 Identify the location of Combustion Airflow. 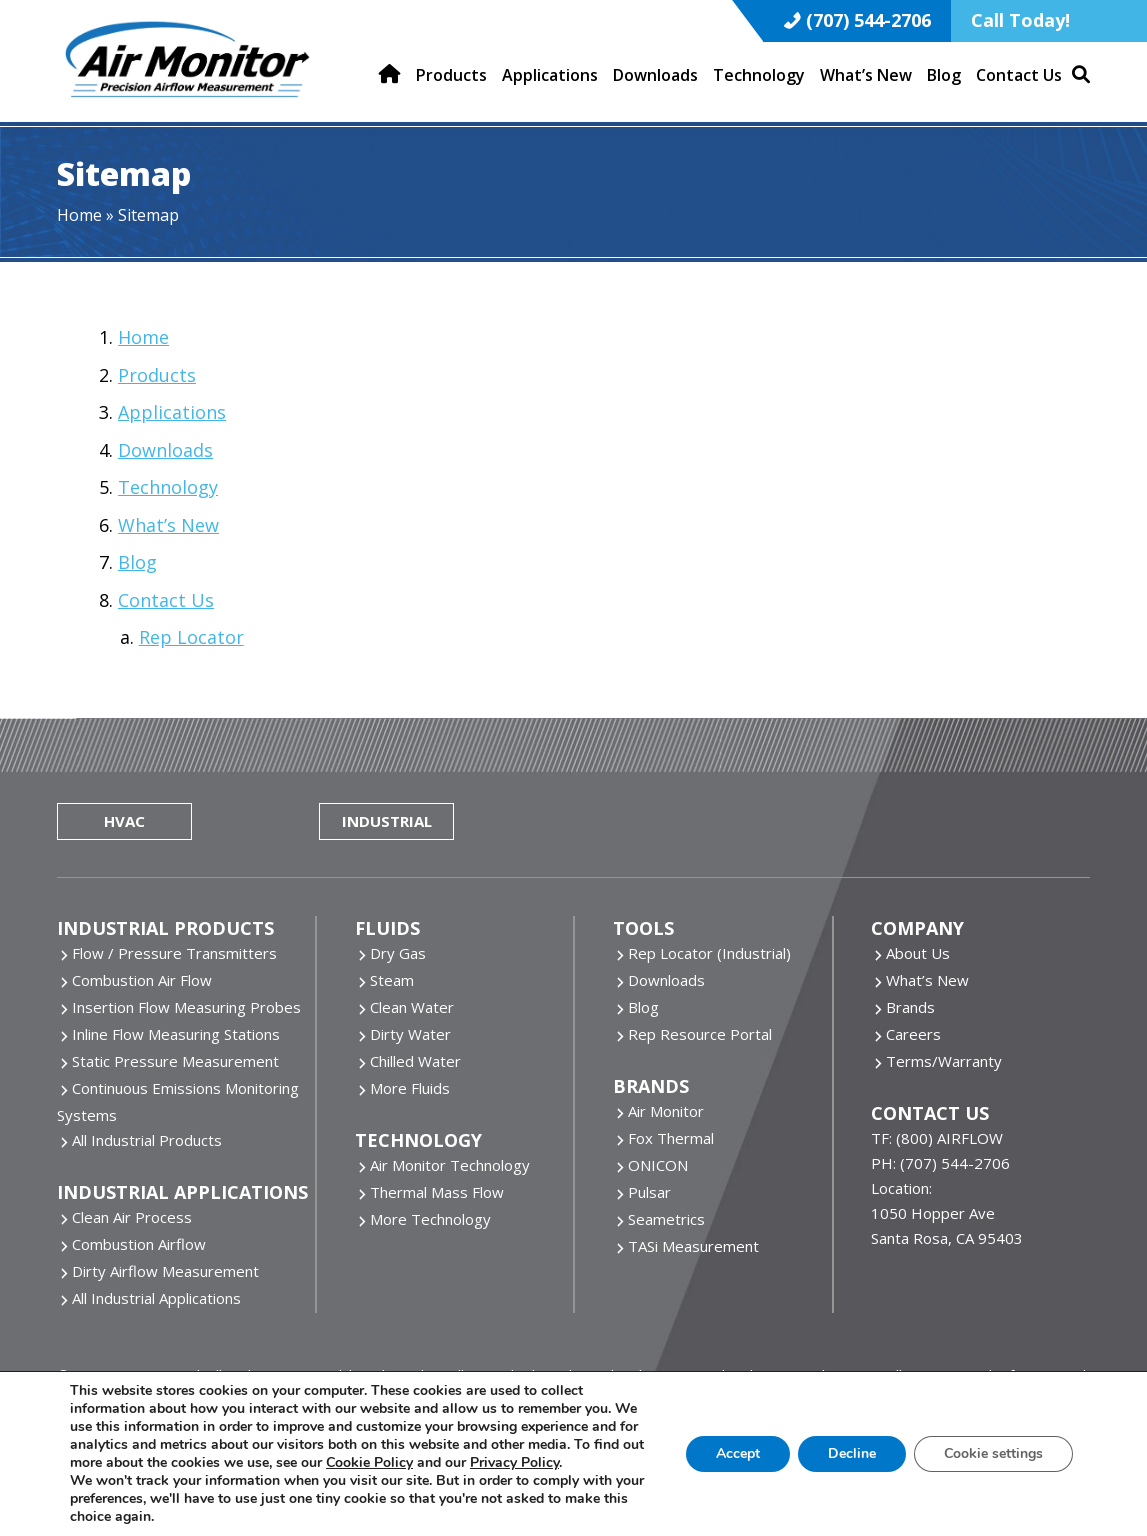
(139, 1244).